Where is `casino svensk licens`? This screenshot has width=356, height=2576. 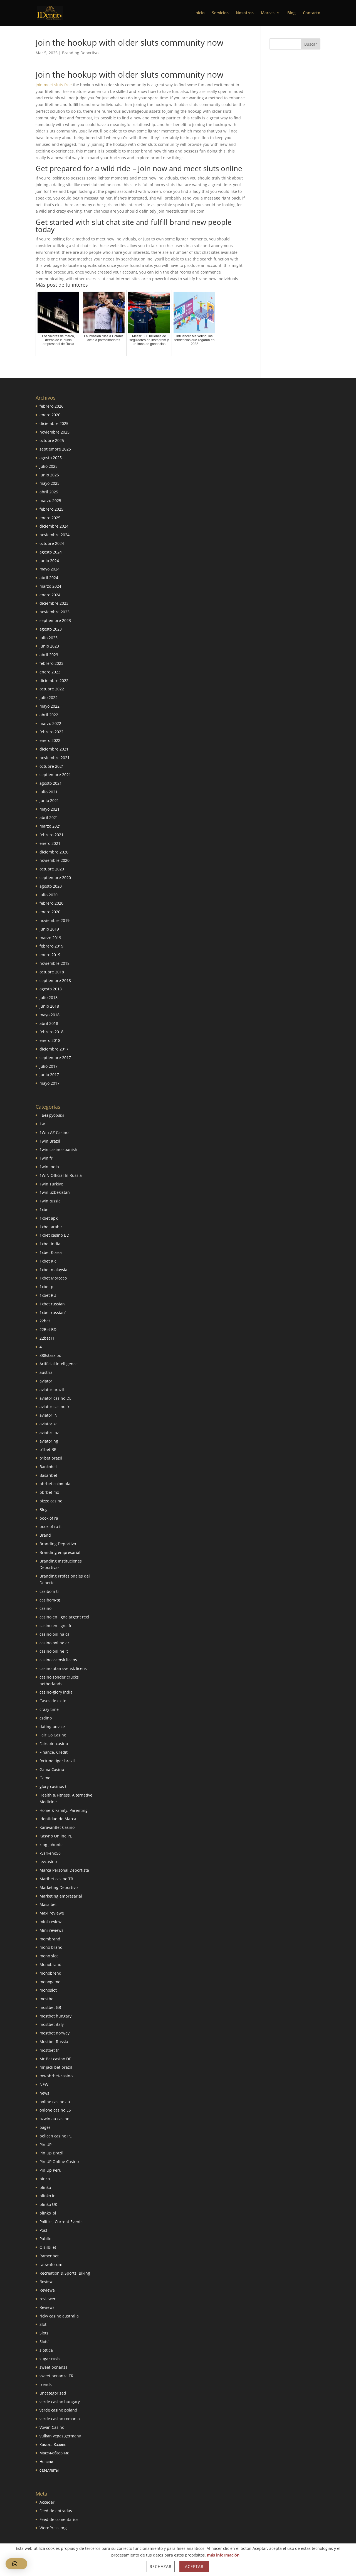 casino svensk licens is located at coordinates (58, 1659).